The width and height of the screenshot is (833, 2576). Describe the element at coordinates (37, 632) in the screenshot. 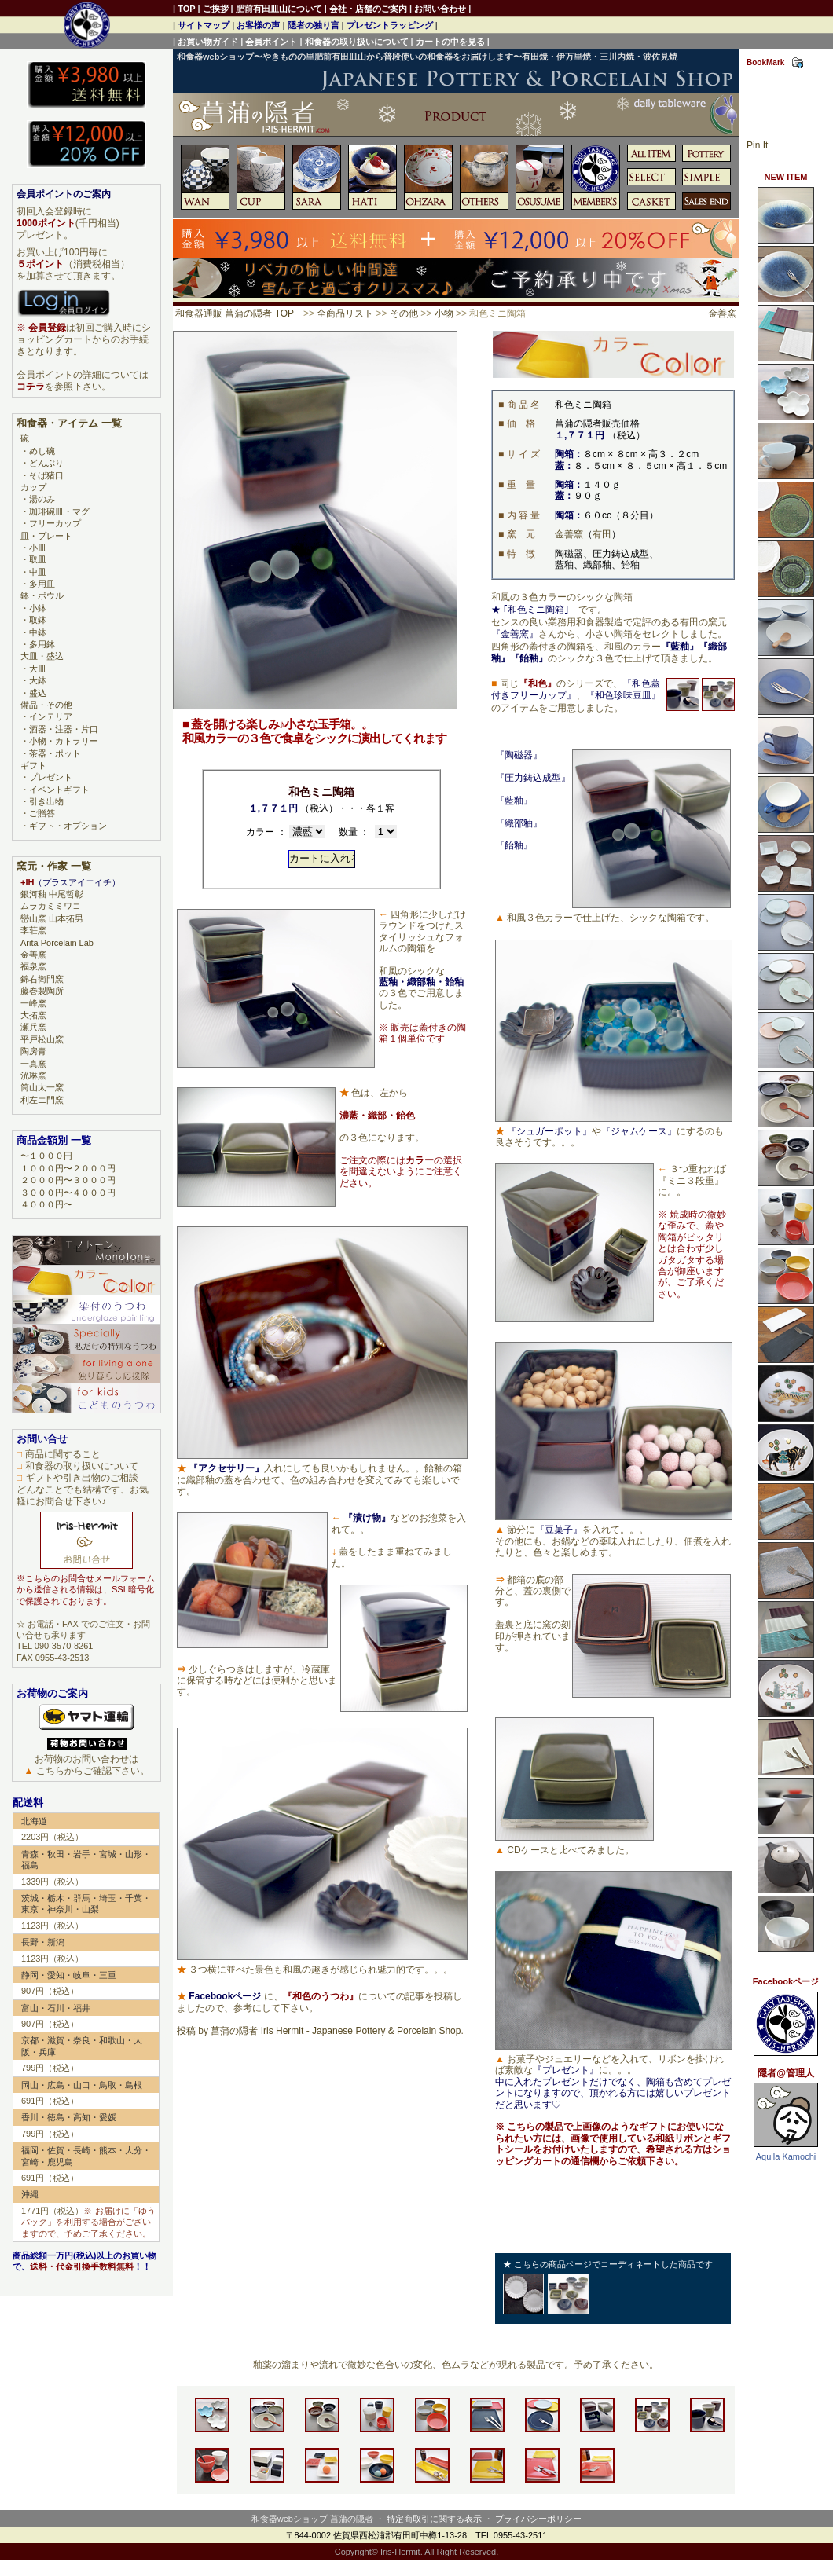

I see `中鉢` at that location.